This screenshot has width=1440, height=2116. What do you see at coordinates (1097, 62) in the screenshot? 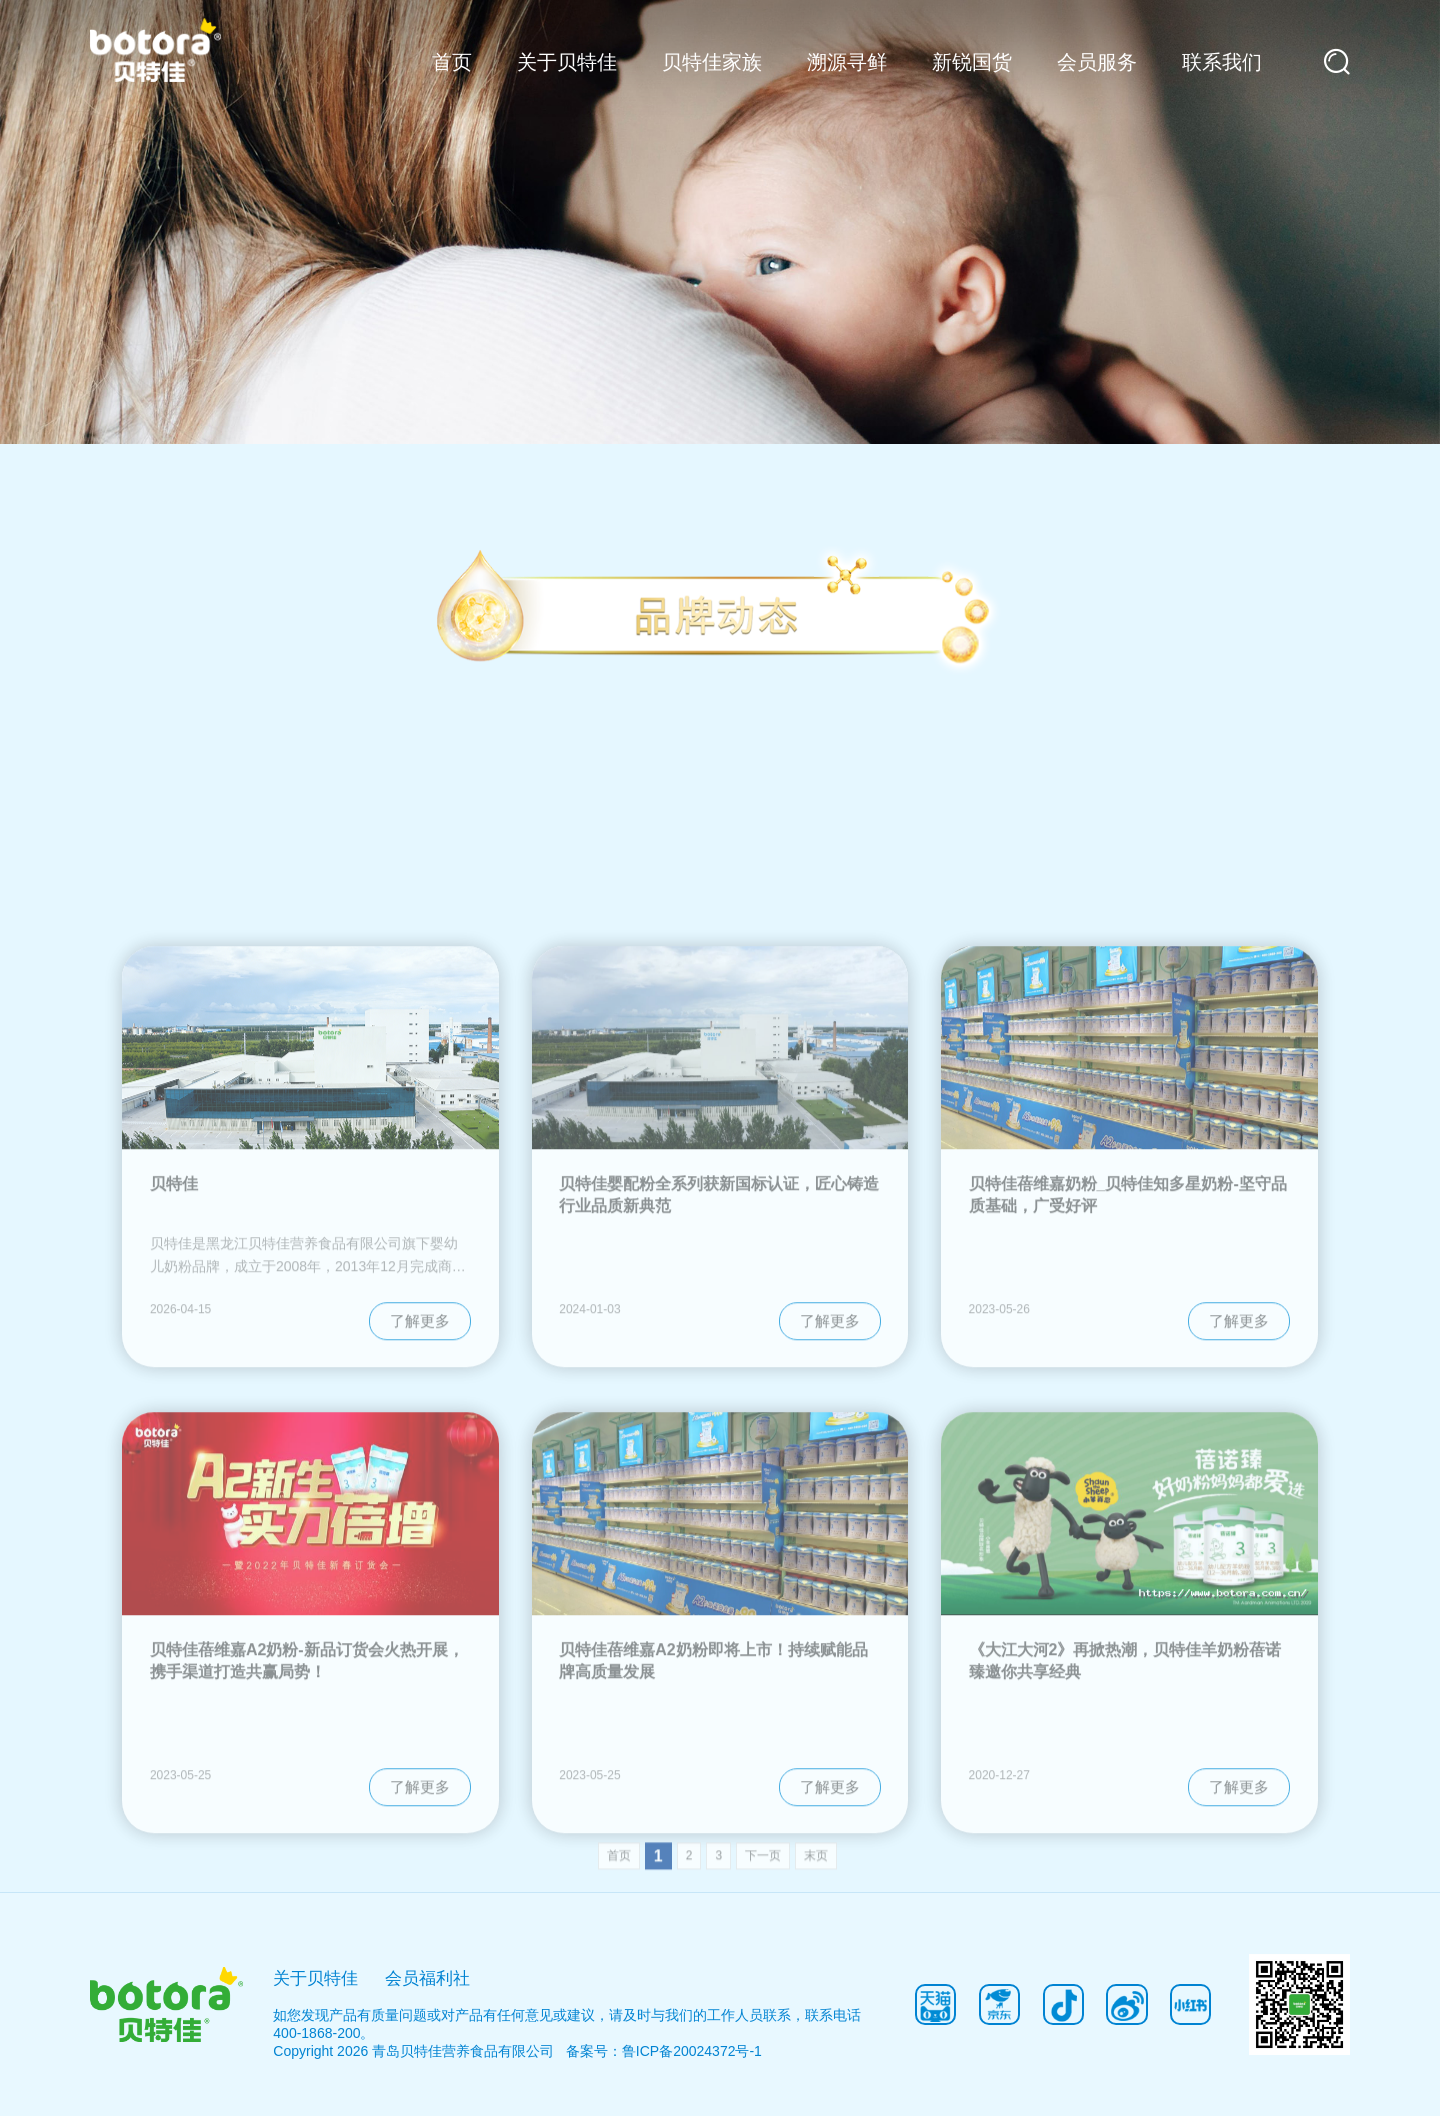
I see `会员服务` at bounding box center [1097, 62].